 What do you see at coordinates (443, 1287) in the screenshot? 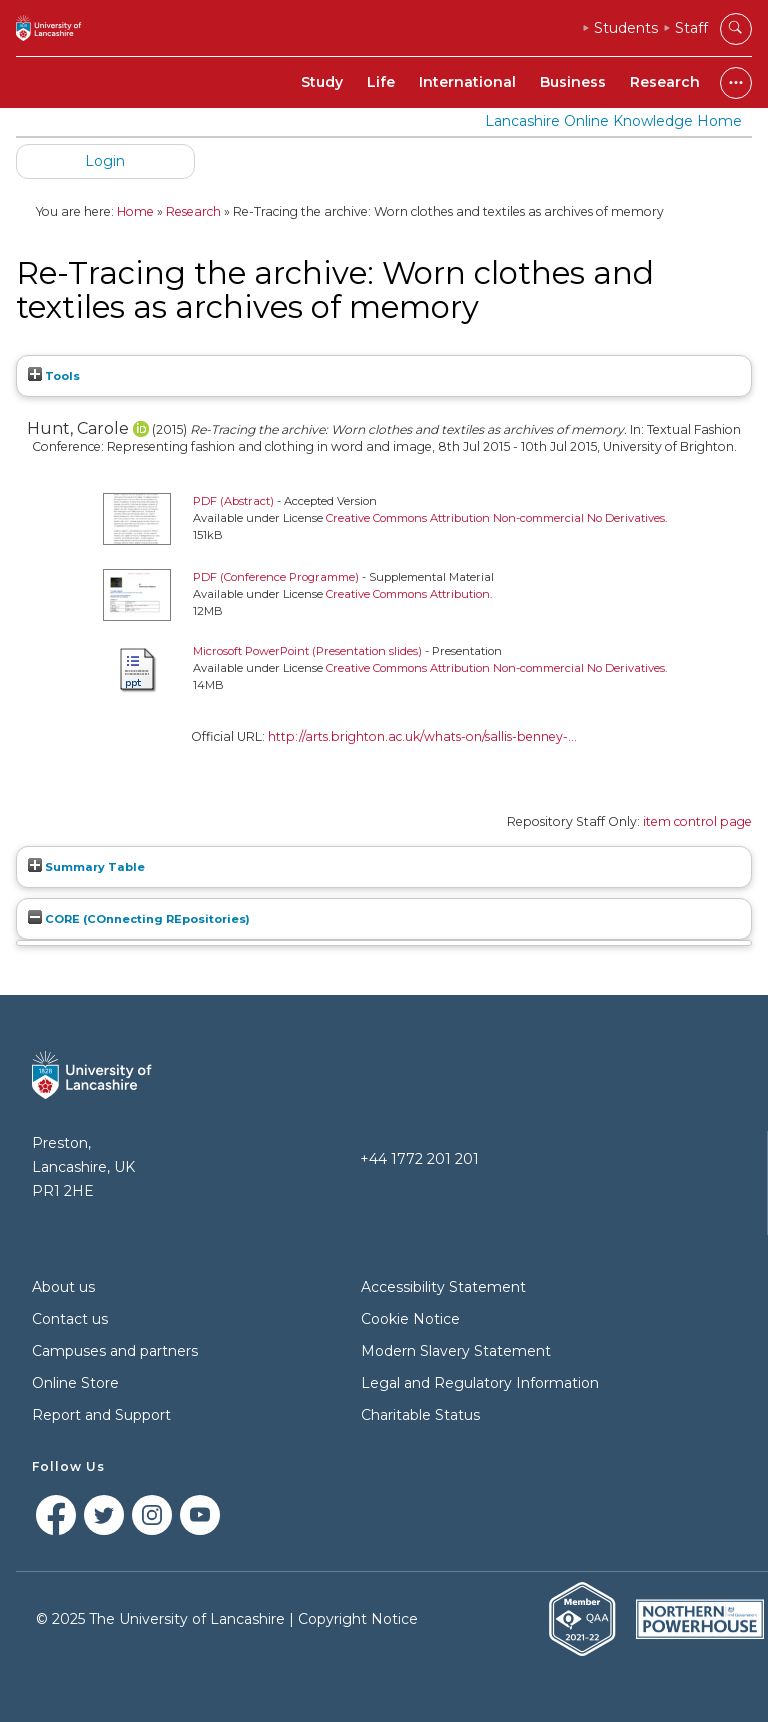
I see `Accessibility Statement` at bounding box center [443, 1287].